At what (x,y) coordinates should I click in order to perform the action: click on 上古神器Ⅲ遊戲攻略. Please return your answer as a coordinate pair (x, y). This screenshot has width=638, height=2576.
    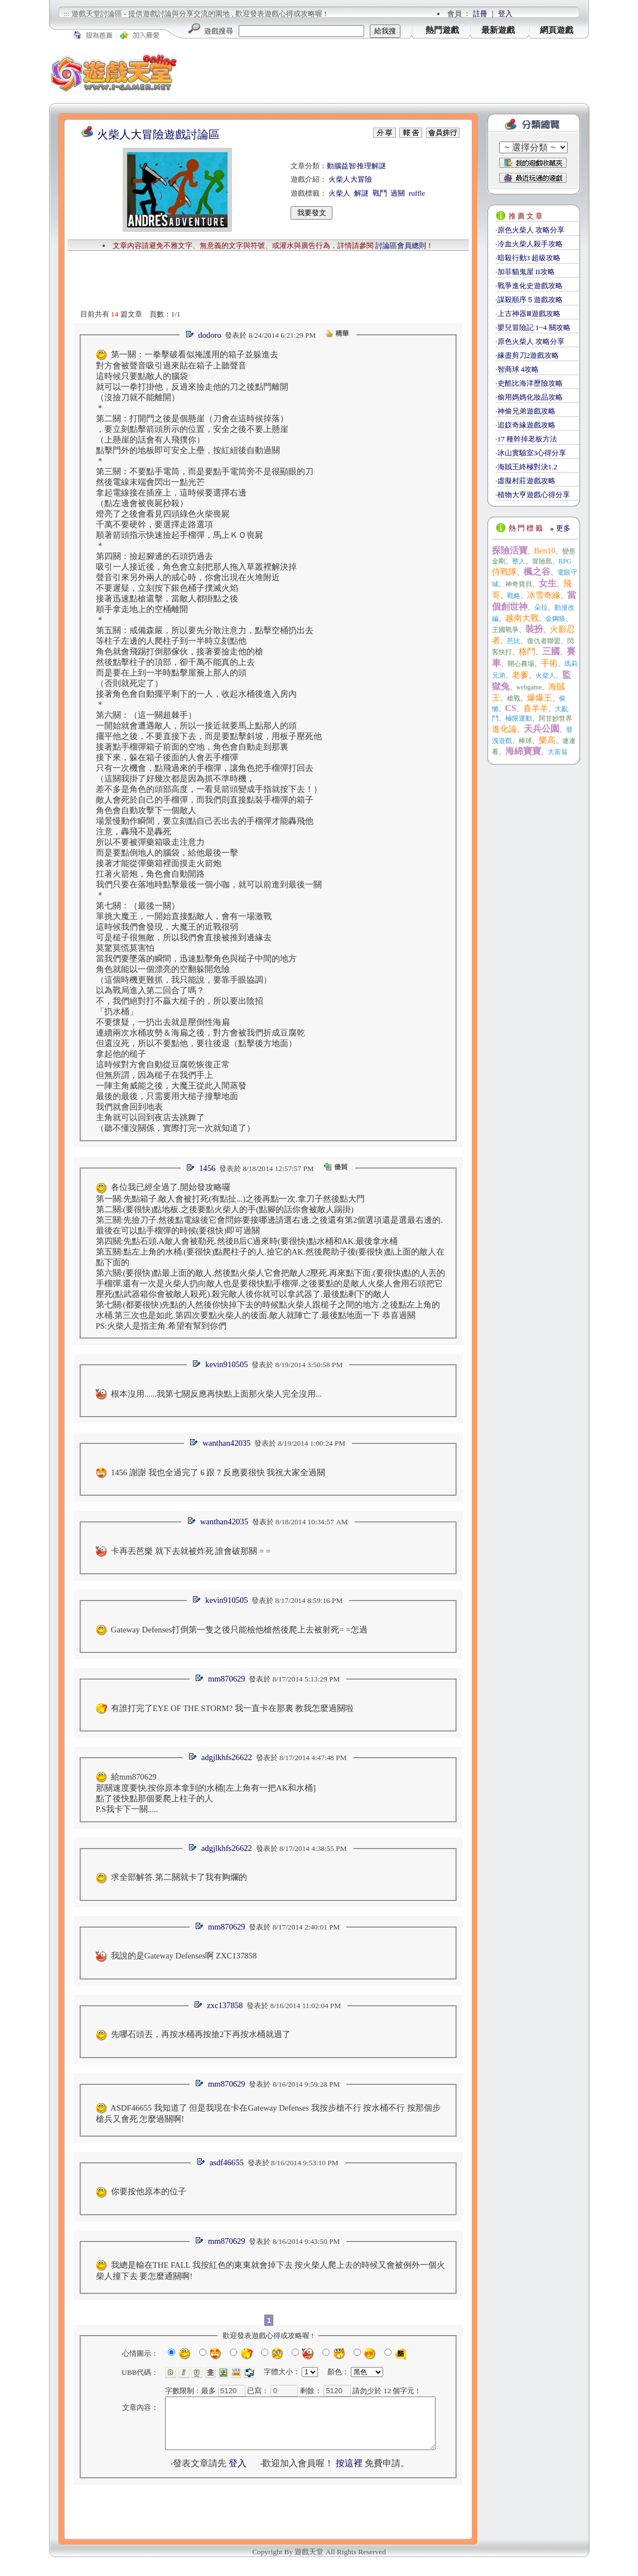
    Looking at the image, I should click on (528, 313).